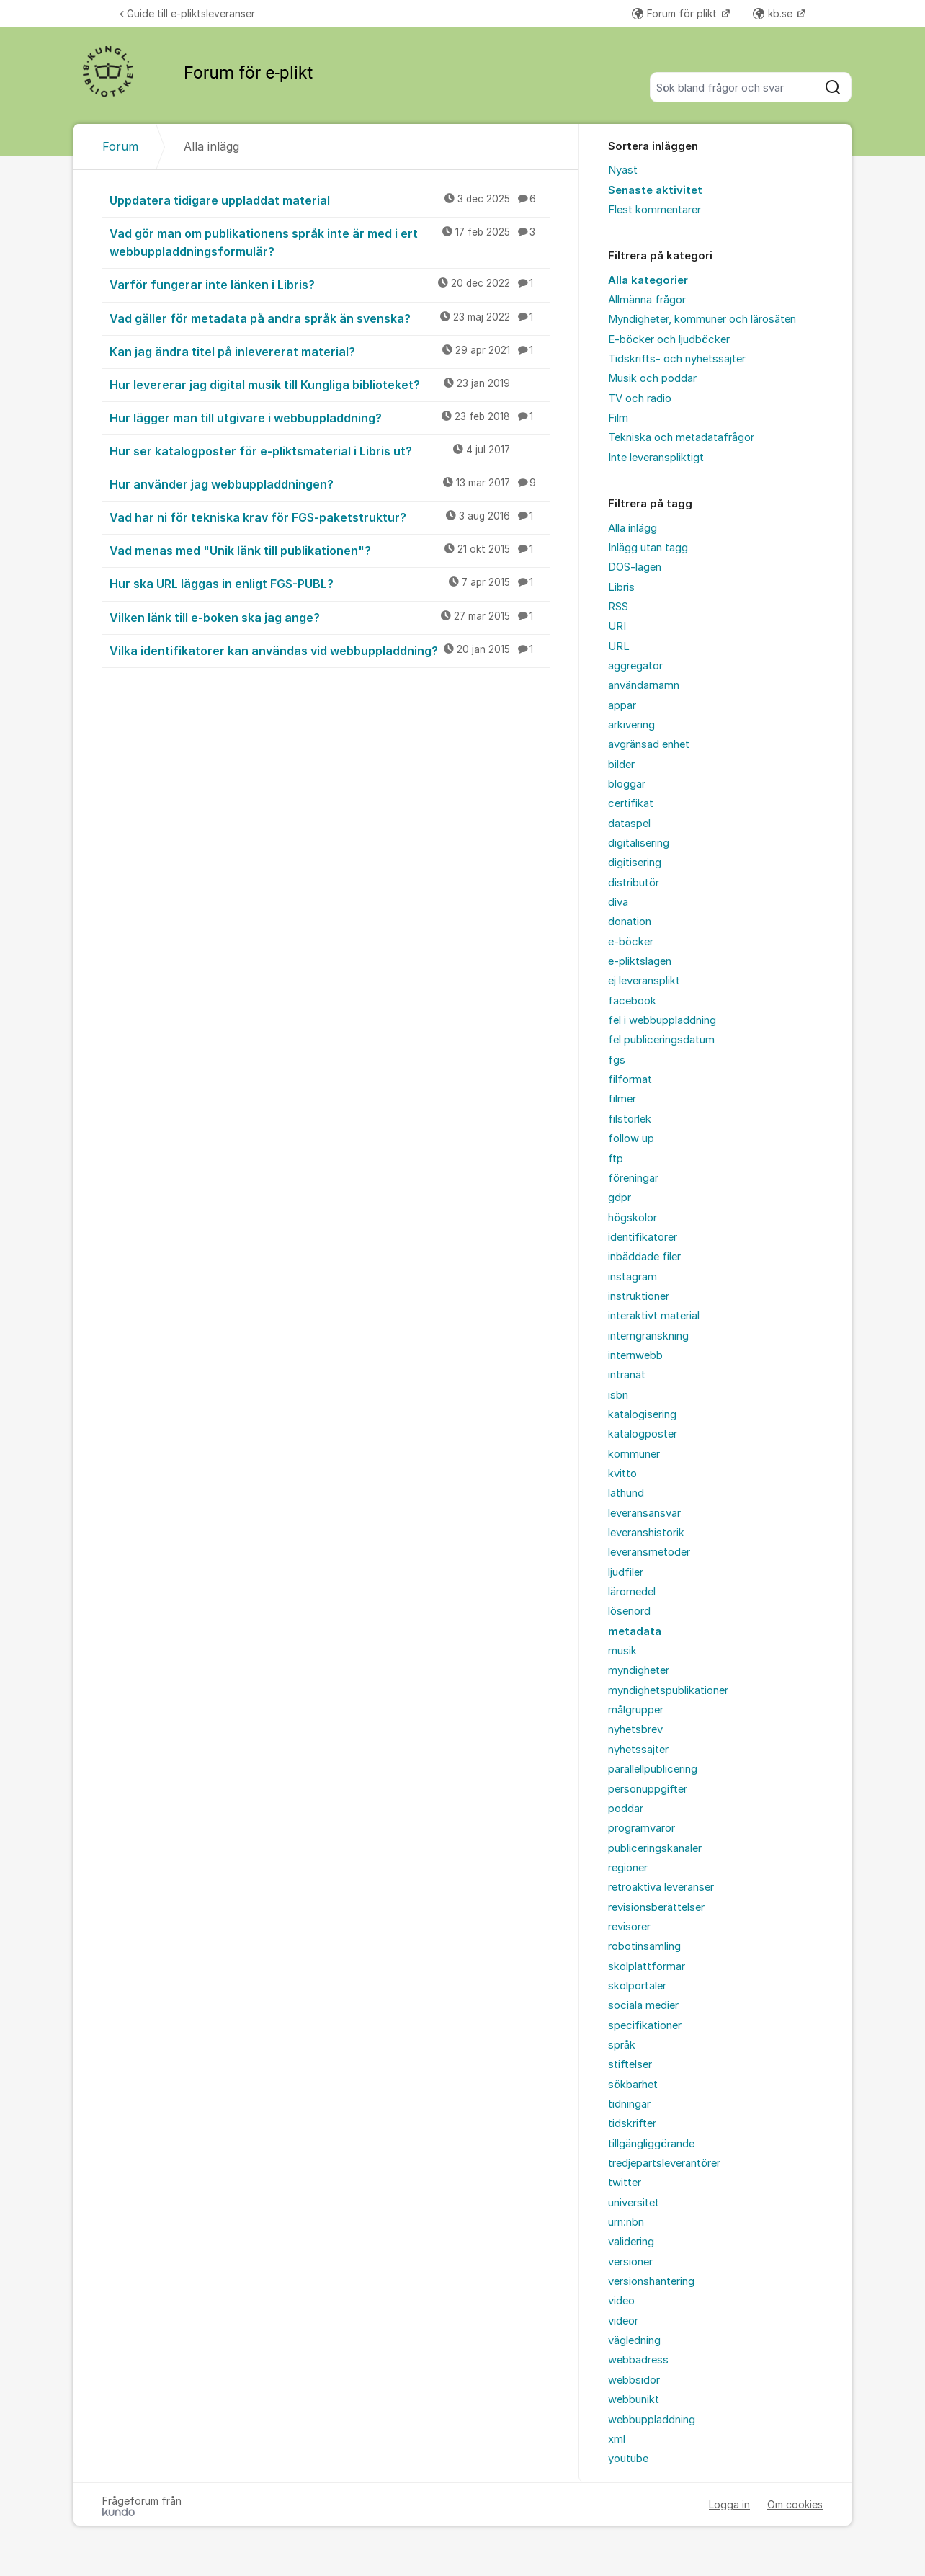 The height and width of the screenshot is (2576, 925). Describe the element at coordinates (638, 1670) in the screenshot. I see `myndigheter [menuitem]` at that location.